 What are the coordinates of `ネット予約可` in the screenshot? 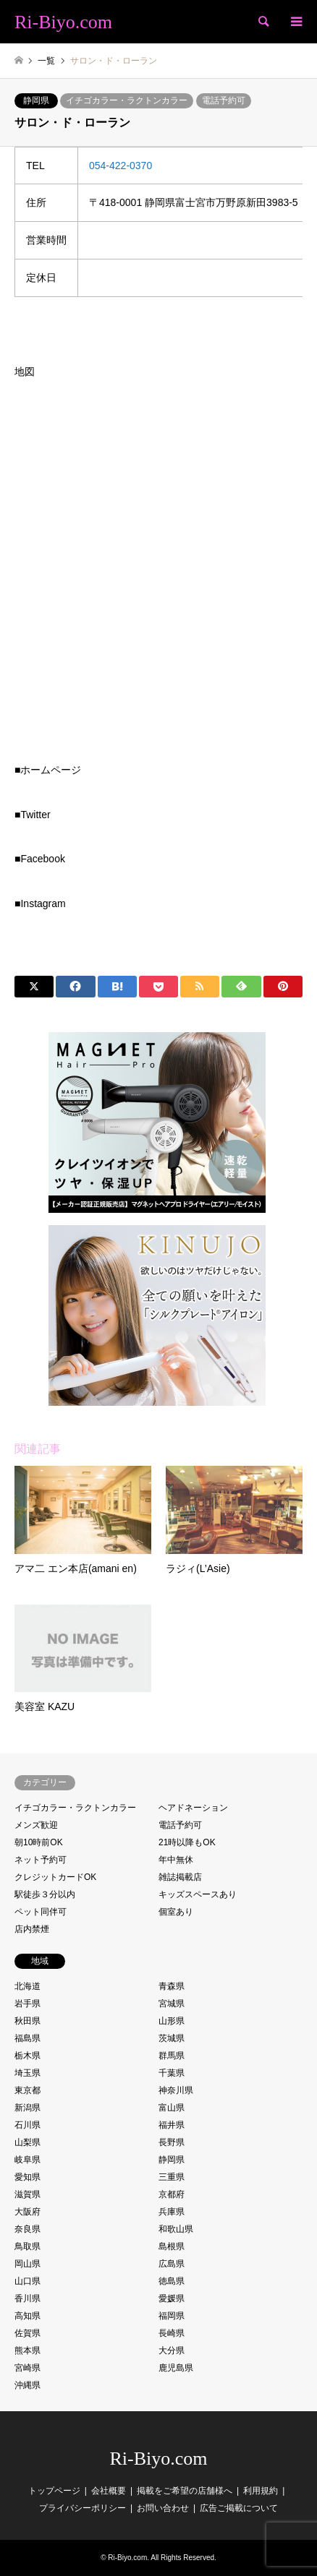 It's located at (40, 1860).